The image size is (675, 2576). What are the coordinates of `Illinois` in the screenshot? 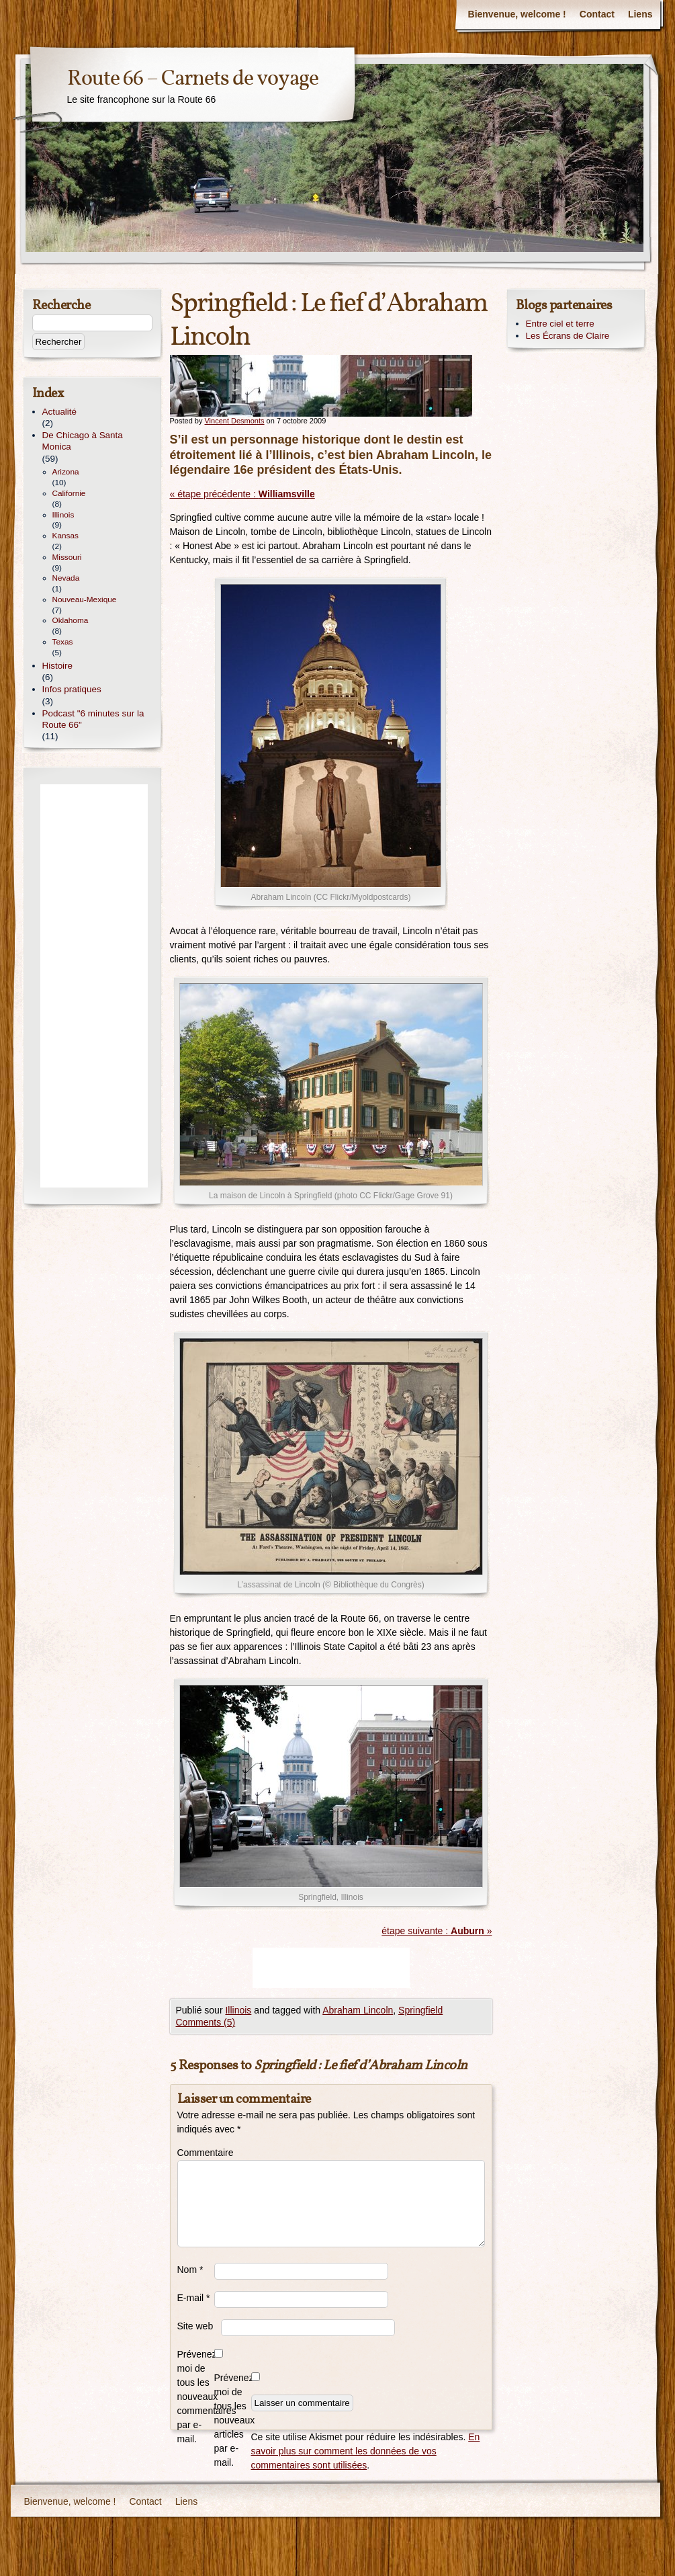 It's located at (238, 2010).